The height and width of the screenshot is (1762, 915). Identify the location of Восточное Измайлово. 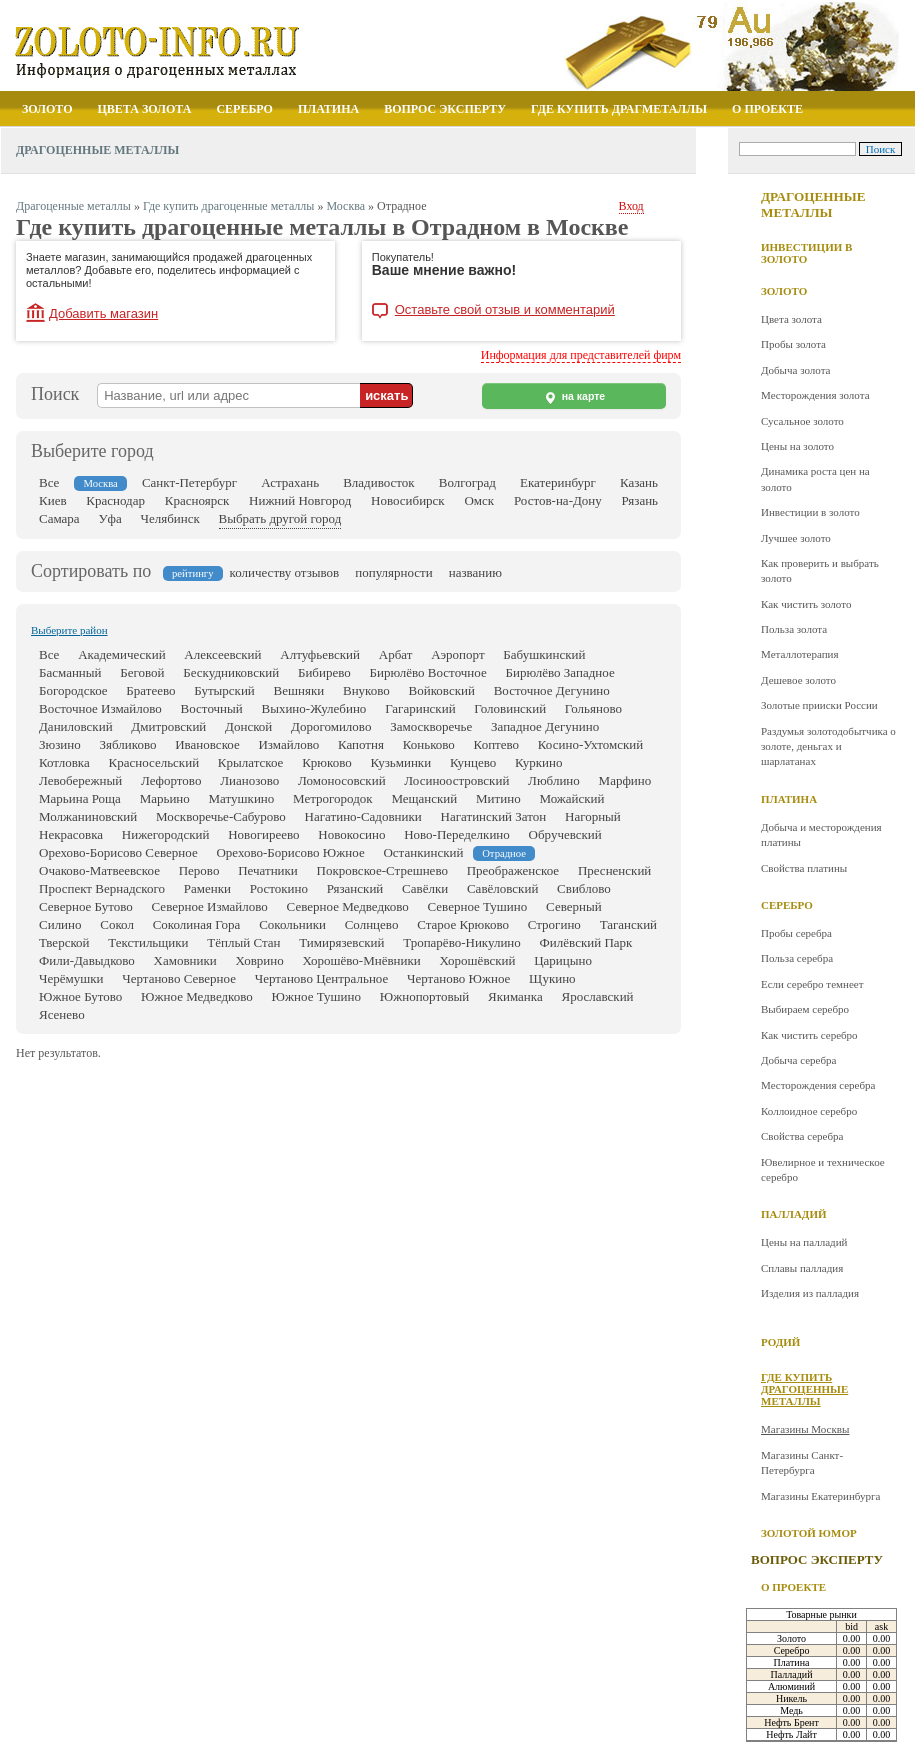
(100, 708).